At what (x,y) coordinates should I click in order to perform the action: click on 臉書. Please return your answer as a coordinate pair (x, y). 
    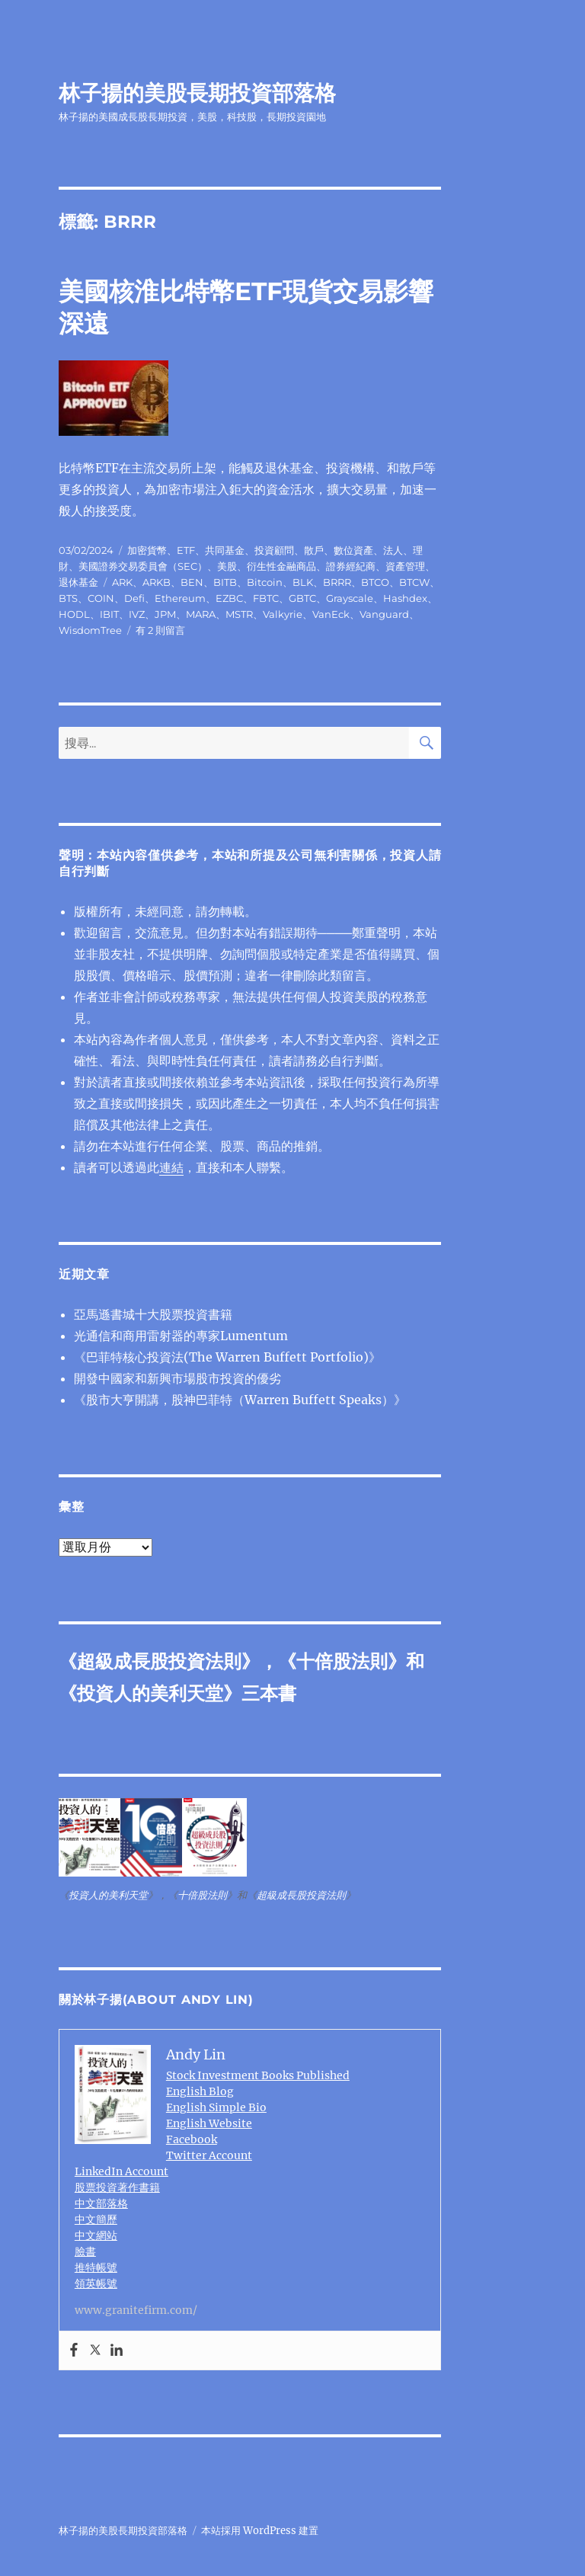
    Looking at the image, I should click on (85, 2251).